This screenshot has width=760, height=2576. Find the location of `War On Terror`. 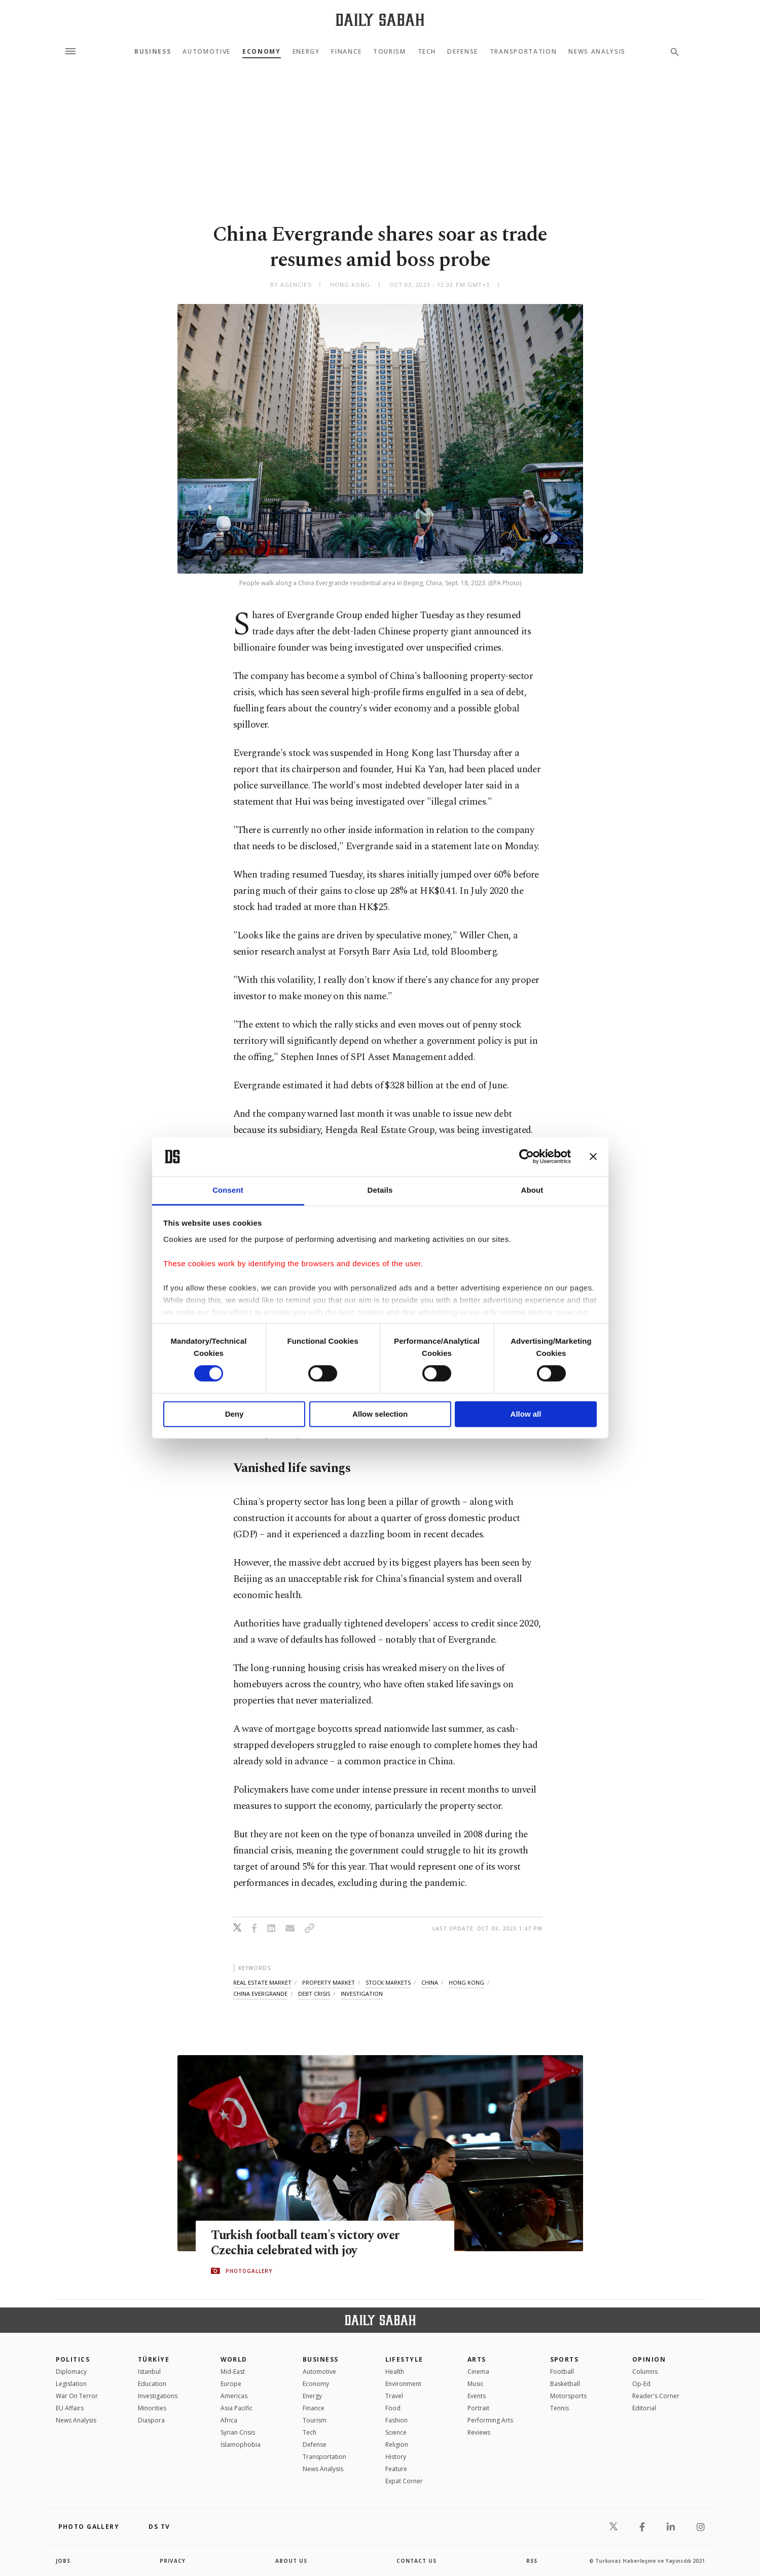

War On Terror is located at coordinates (77, 2396).